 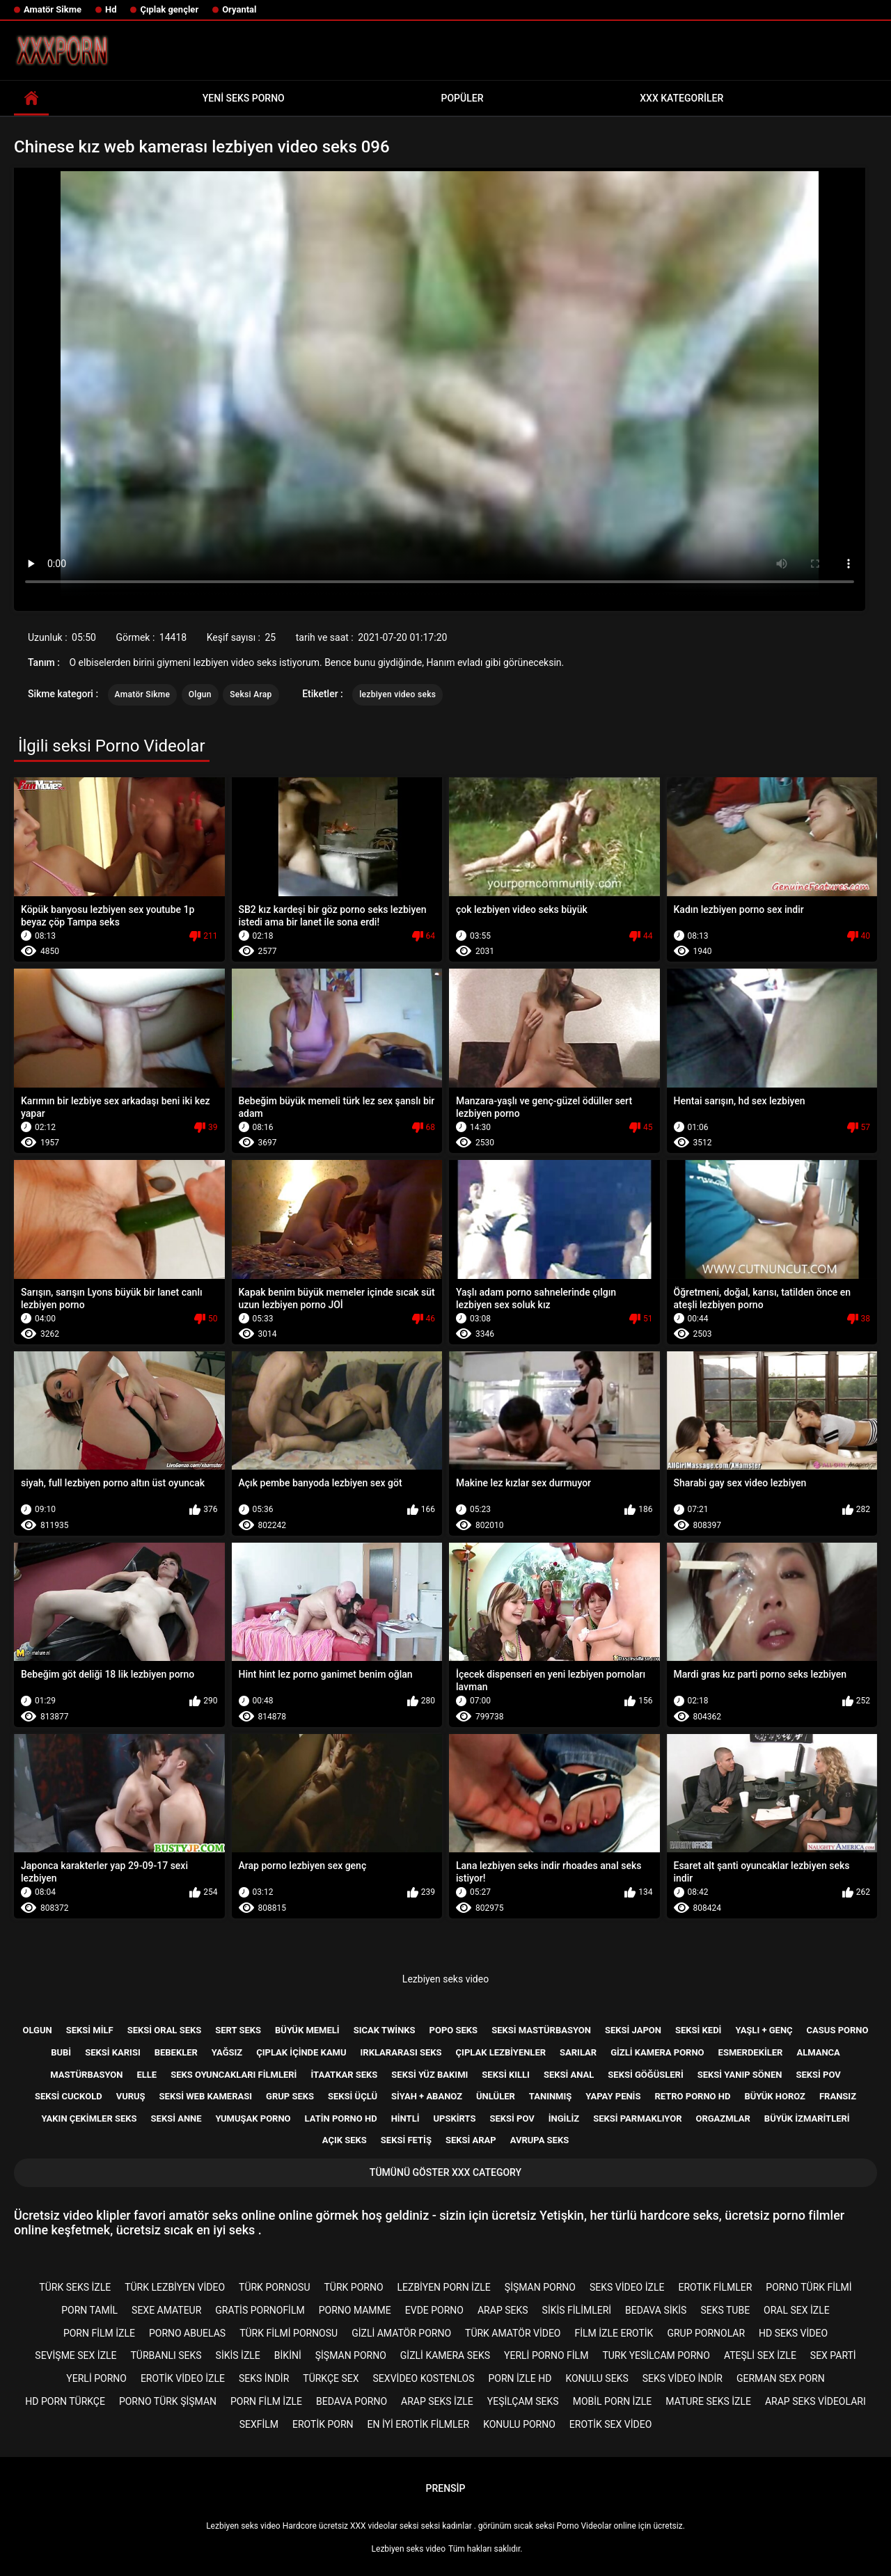 I want to click on Sarılar, so click(x=578, y=2052).